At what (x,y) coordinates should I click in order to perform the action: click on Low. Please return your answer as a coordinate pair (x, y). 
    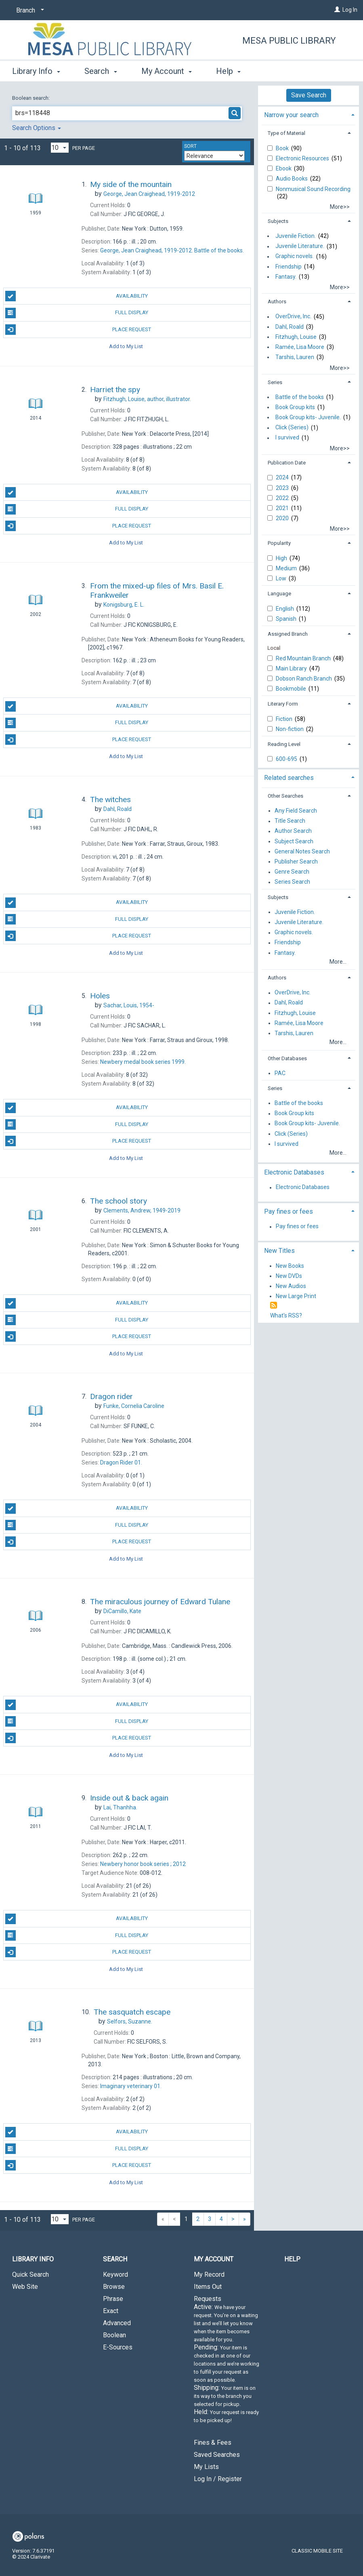
    Looking at the image, I should click on (281, 578).